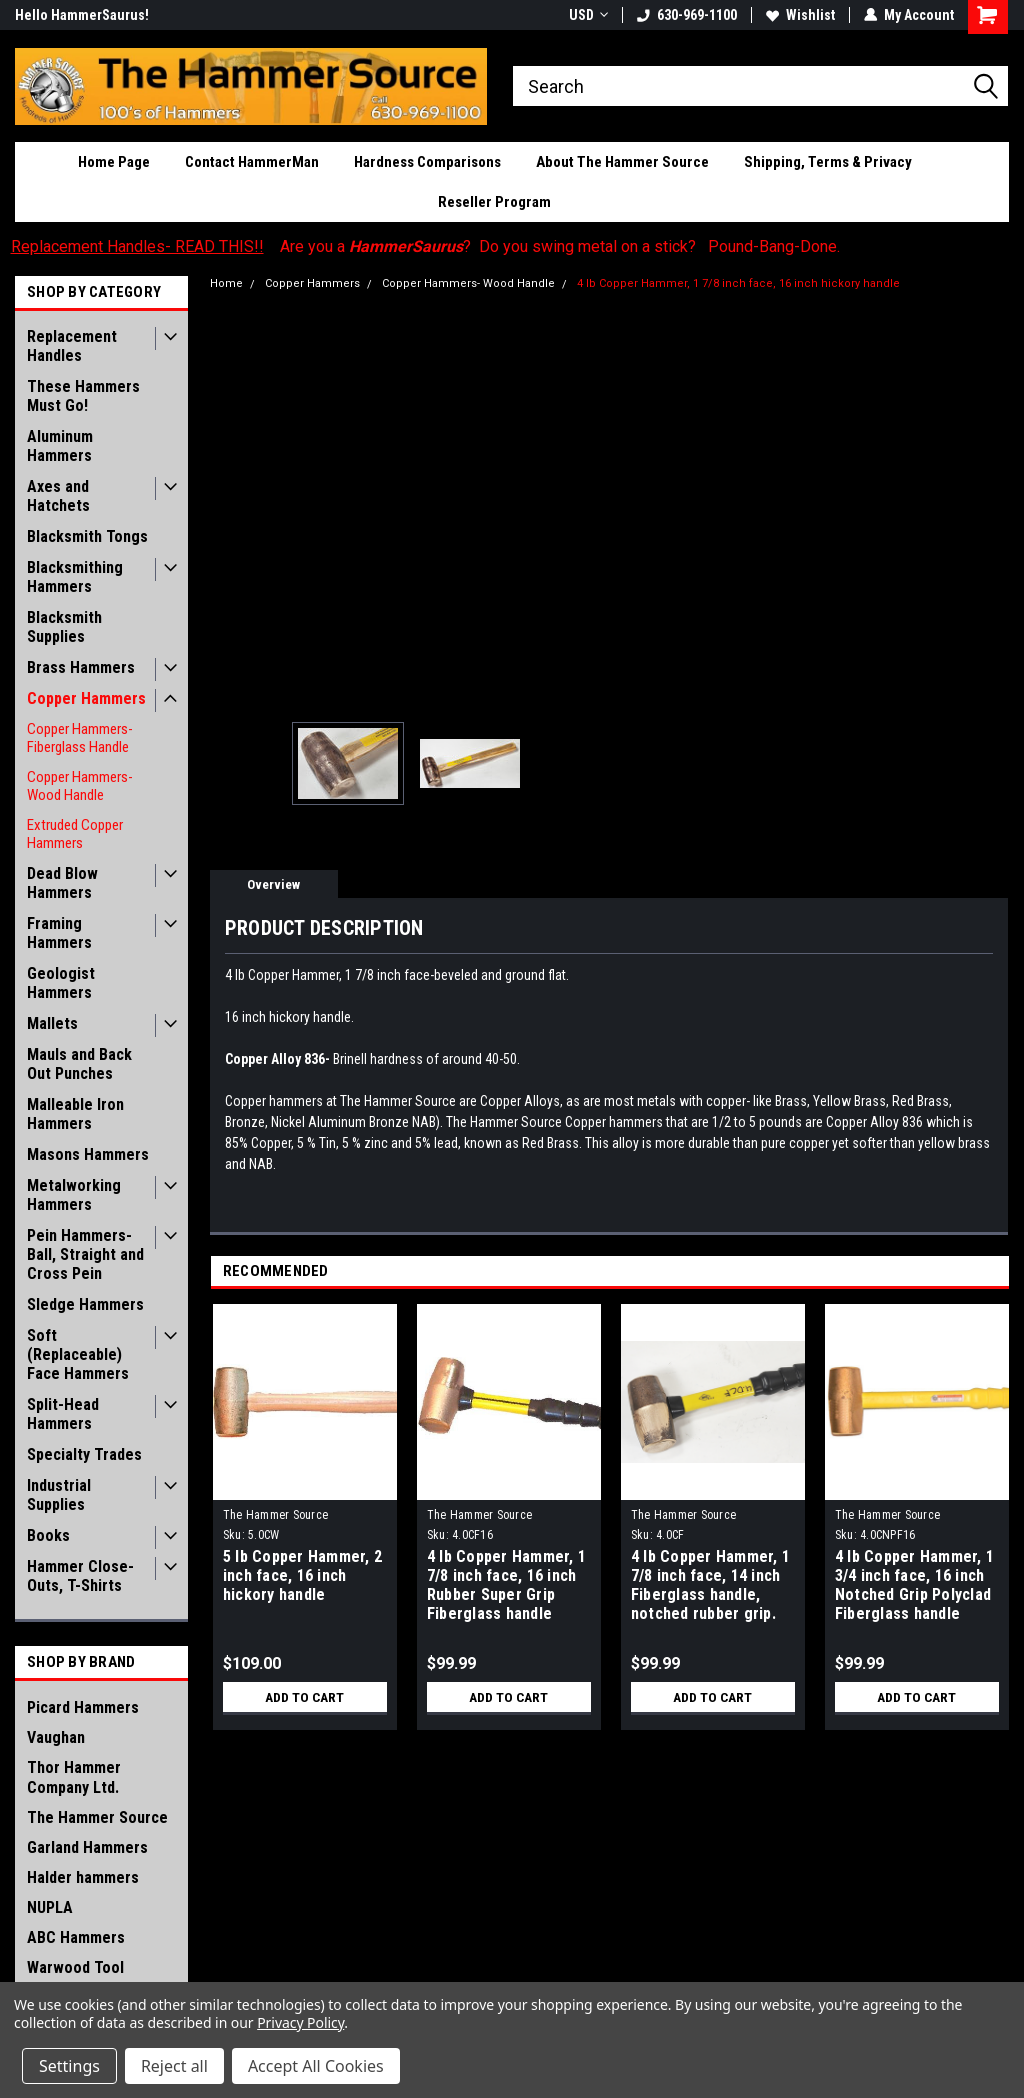 This screenshot has height=2098, width=1024. Describe the element at coordinates (61, 983) in the screenshot. I see `Geologist Hammers` at that location.